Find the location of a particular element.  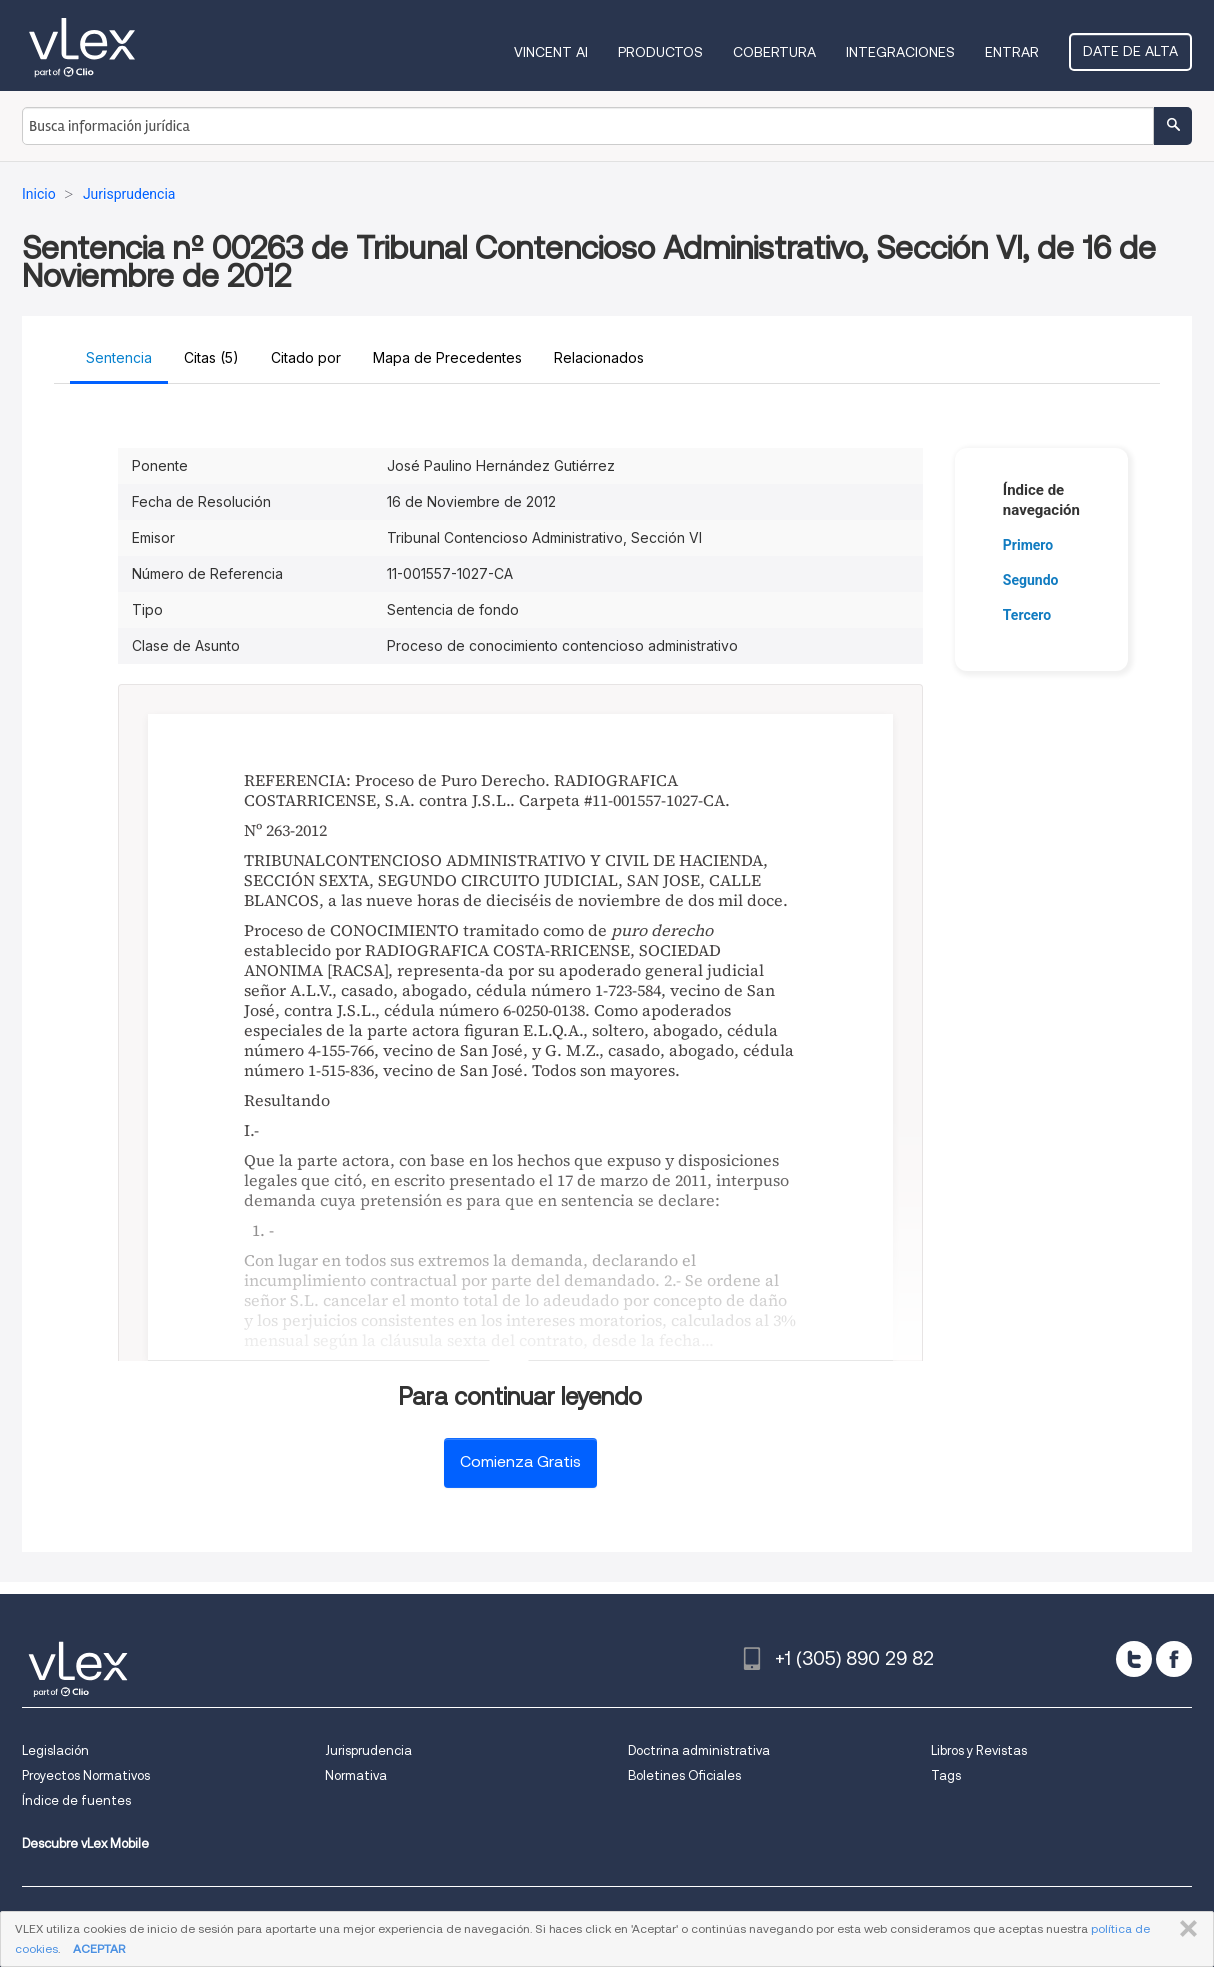

Libros y Revistas is located at coordinates (979, 1750).